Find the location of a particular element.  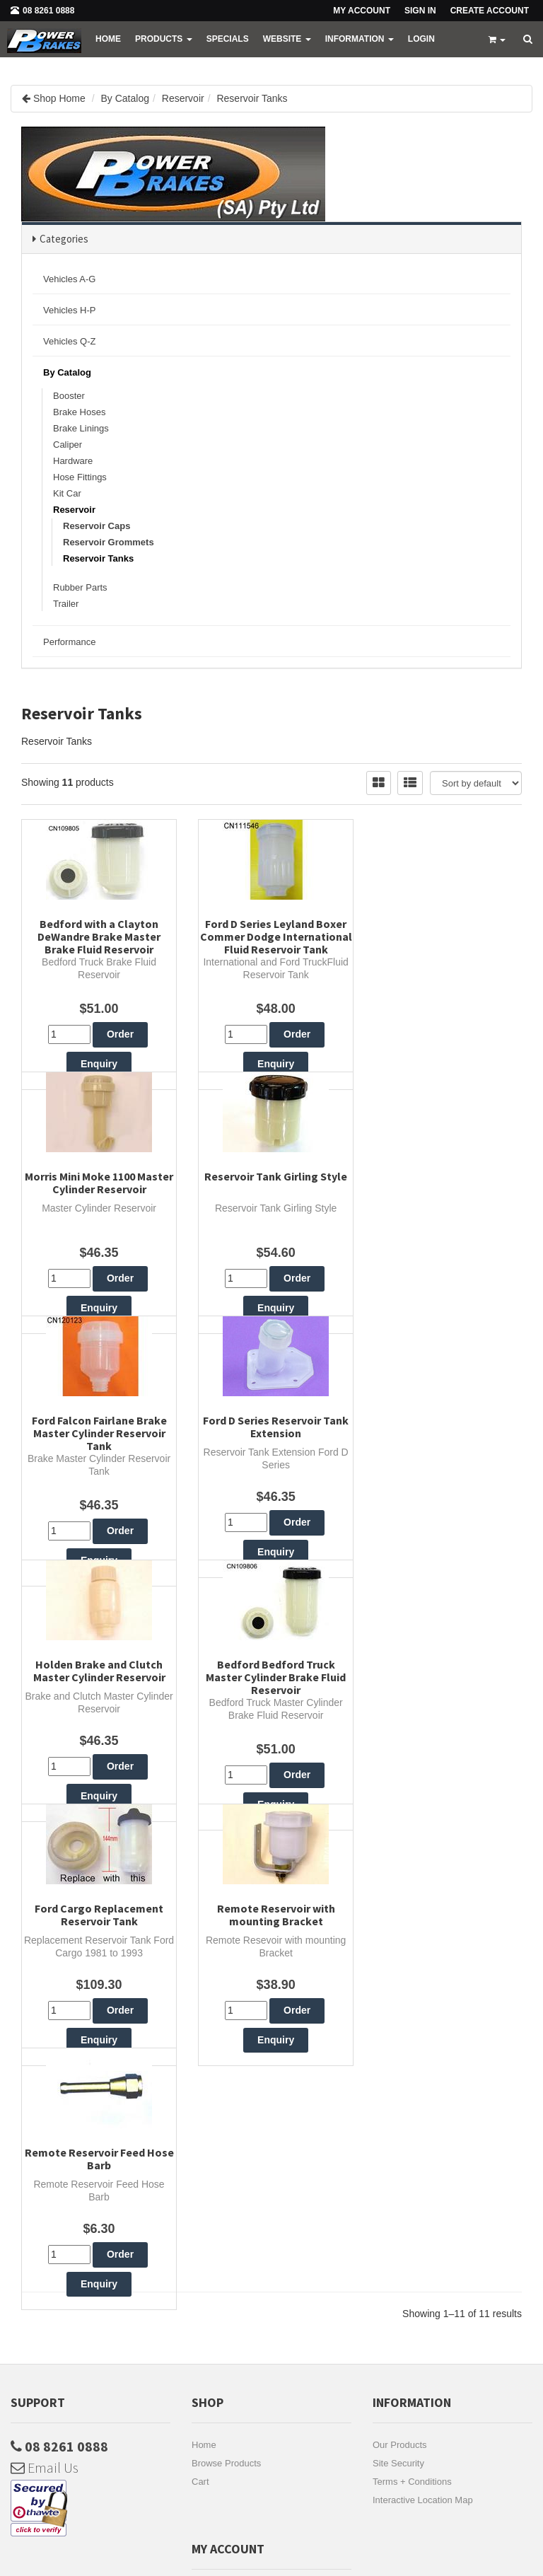

Hose Fittings is located at coordinates (80, 477).